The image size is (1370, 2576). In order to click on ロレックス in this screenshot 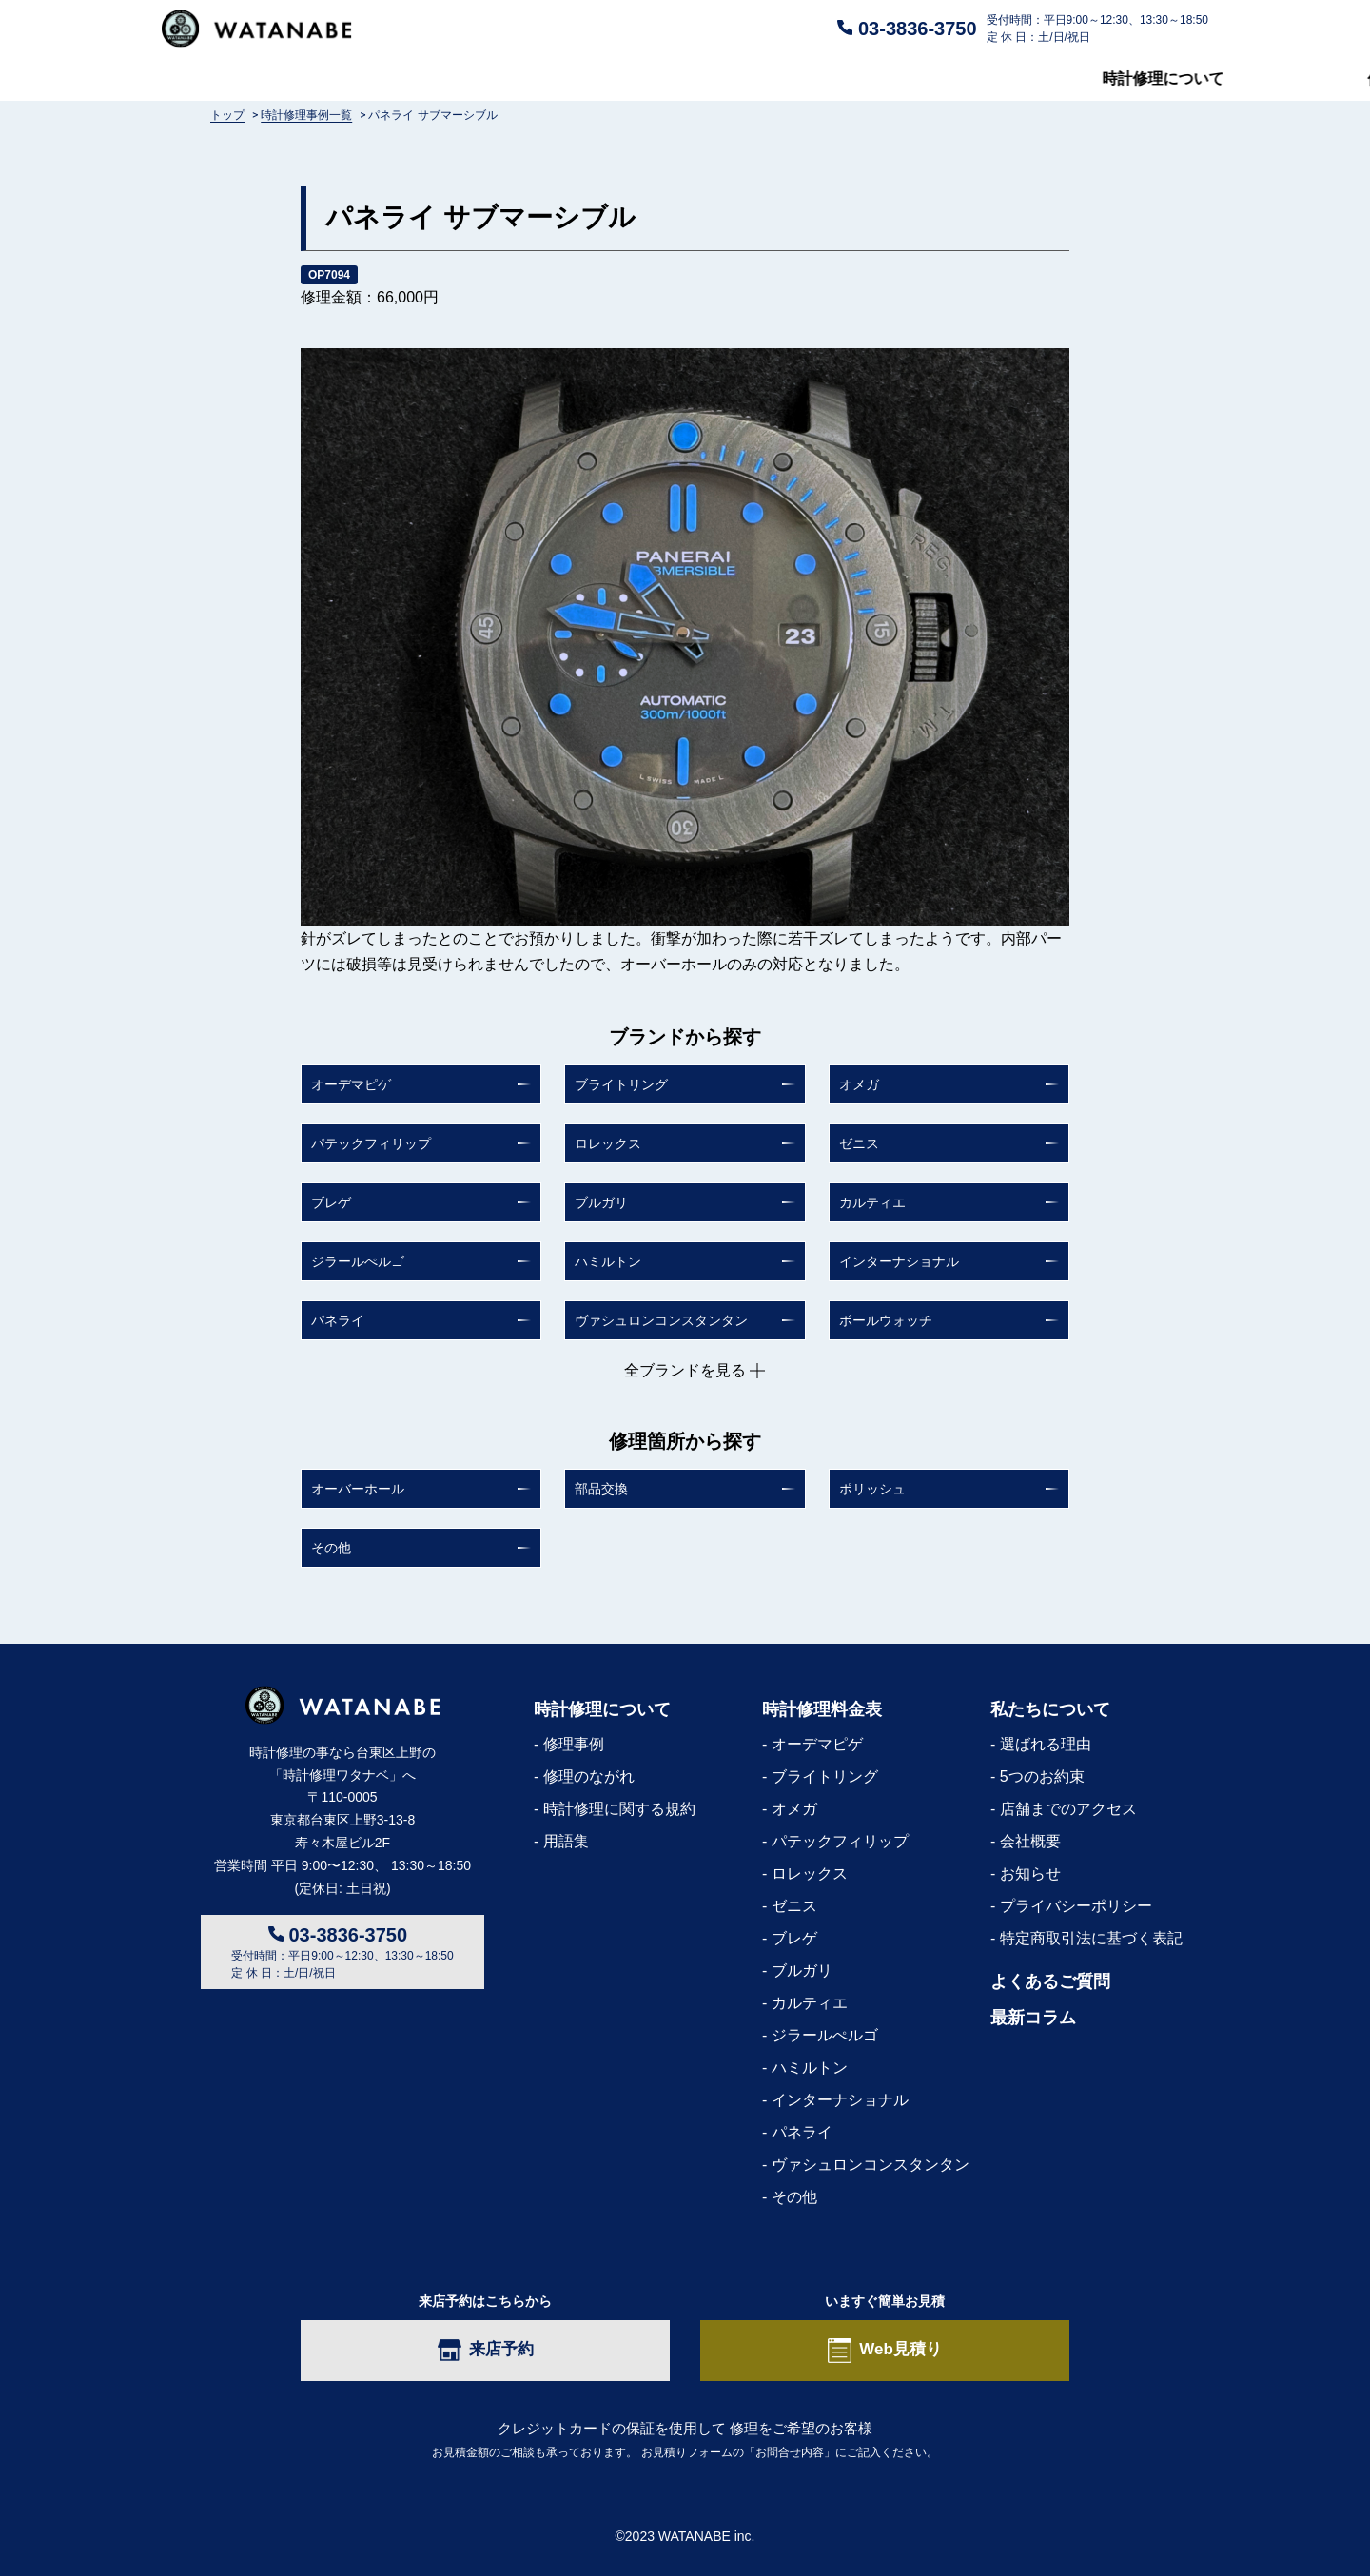, I will do `click(608, 1143)`.